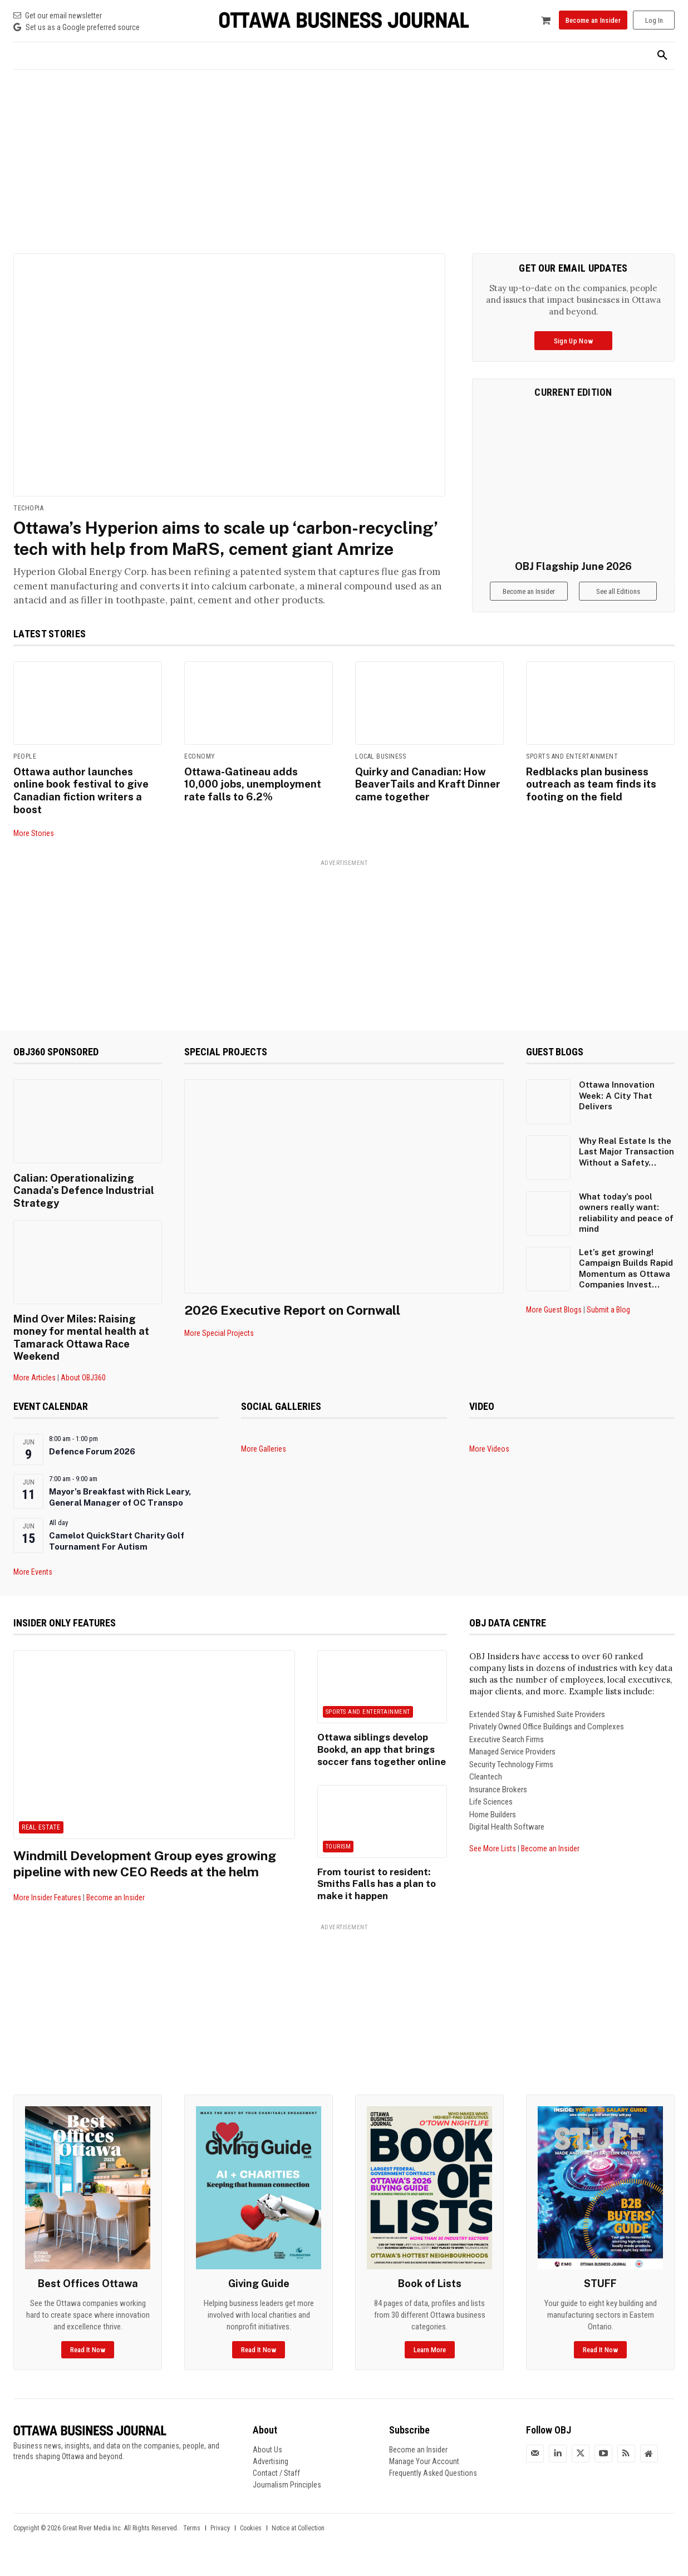 This screenshot has height=2576, width=688. What do you see at coordinates (83, 1388) in the screenshot?
I see `About OBJ360` at bounding box center [83, 1388].